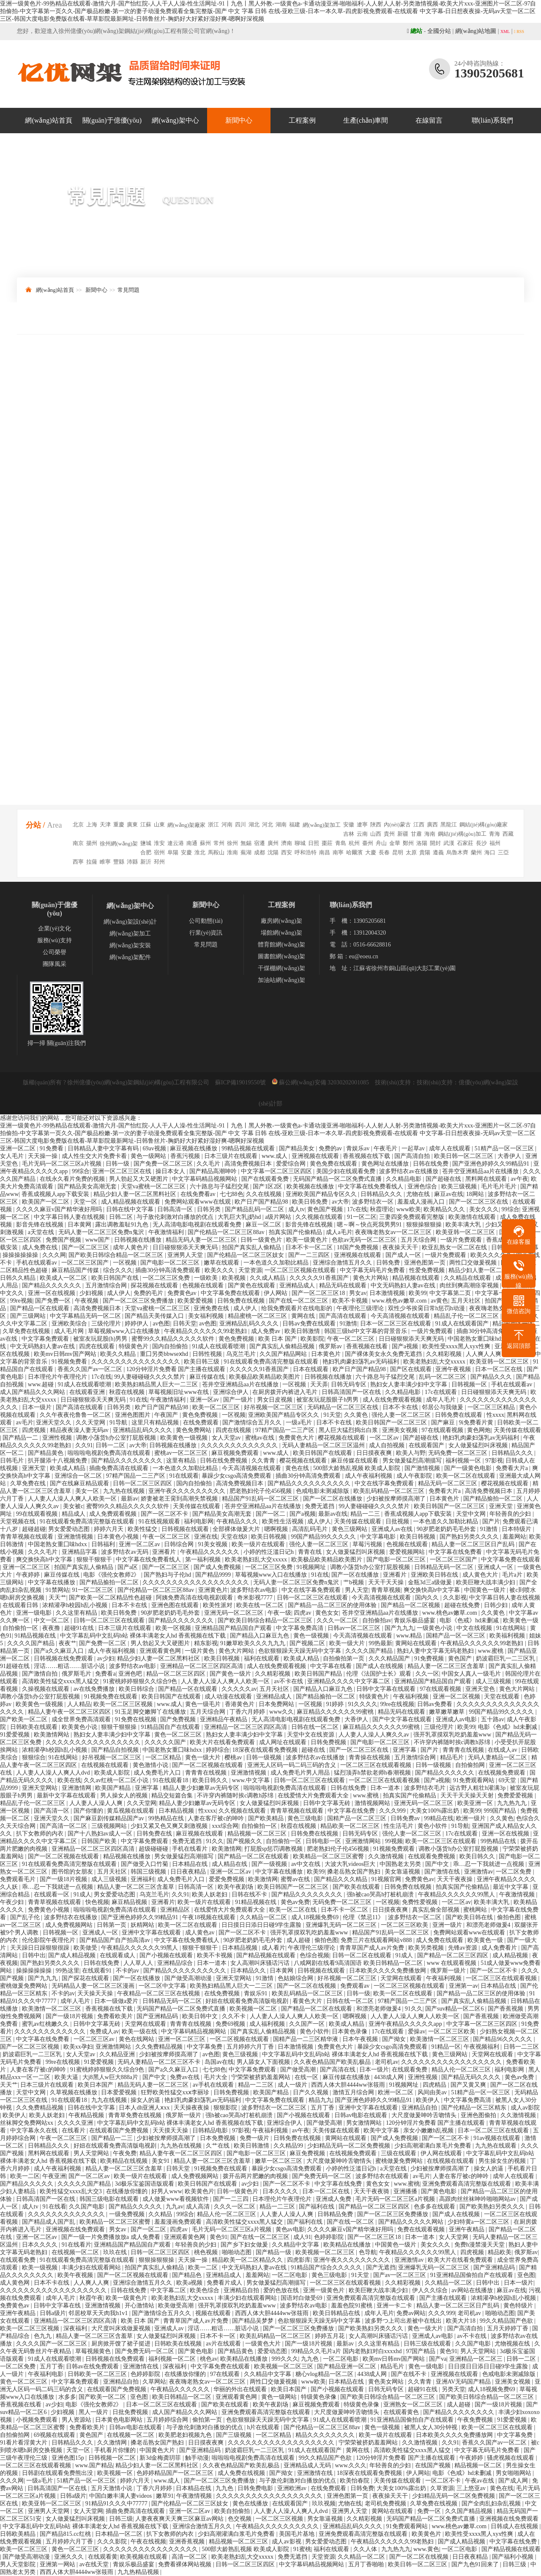  I want to click on 全部裸体做爰大片, so click(237, 1529).